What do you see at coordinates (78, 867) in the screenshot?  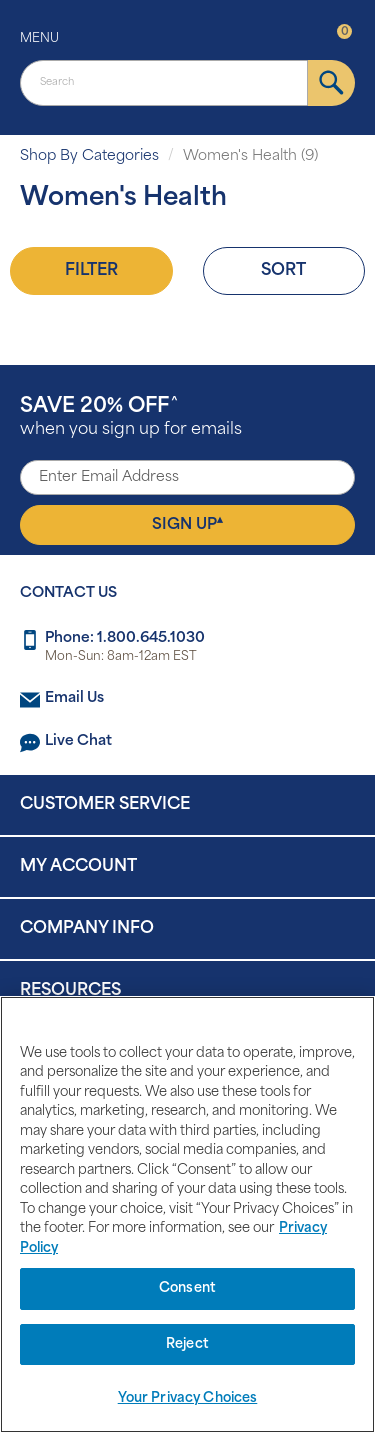 I see `My Account` at bounding box center [78, 867].